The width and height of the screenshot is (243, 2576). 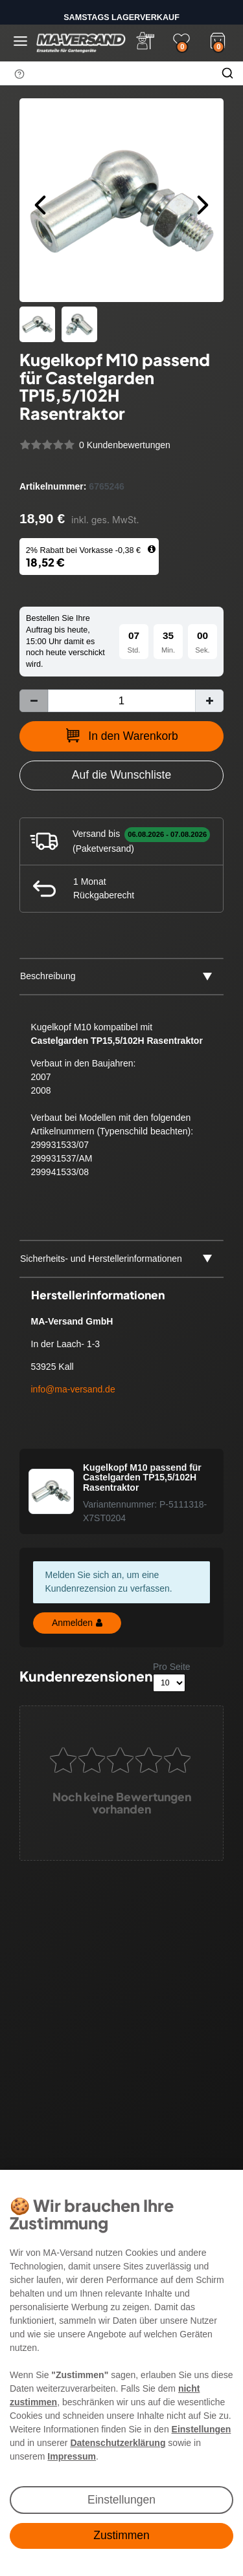 What do you see at coordinates (227, 73) in the screenshot?
I see `[Suche]` at bounding box center [227, 73].